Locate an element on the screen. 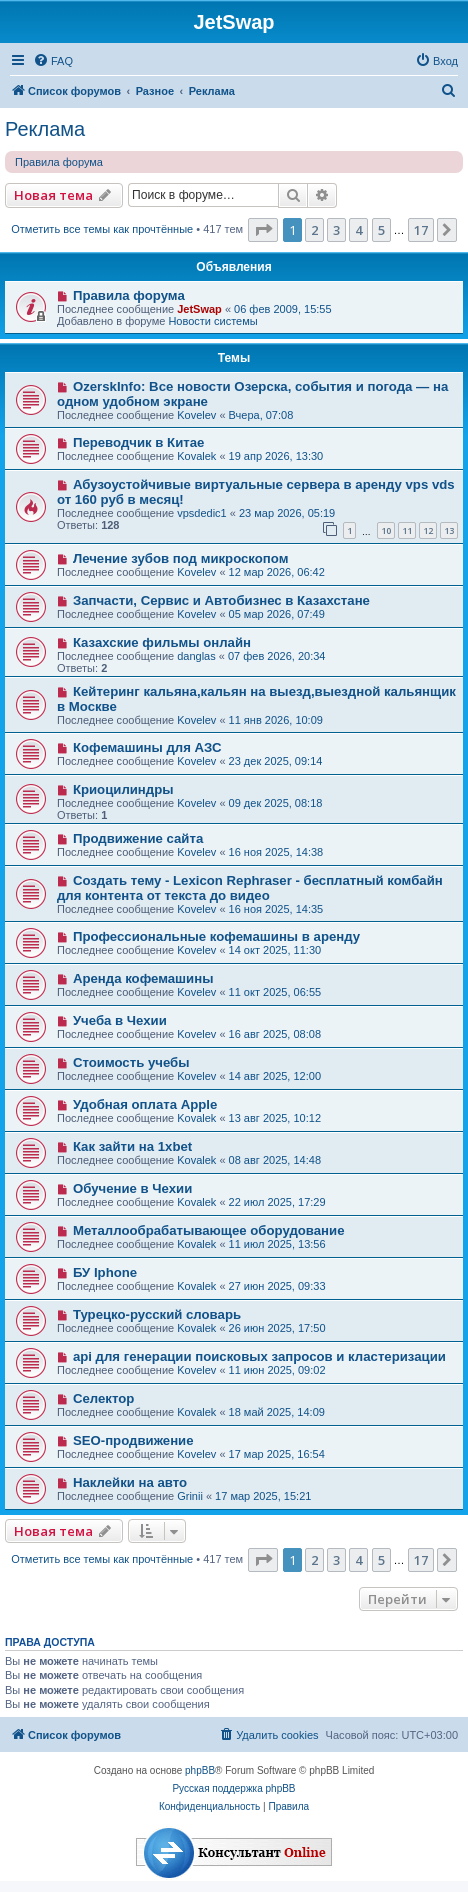 The image size is (468, 1892). 2 [button] is located at coordinates (314, 230).